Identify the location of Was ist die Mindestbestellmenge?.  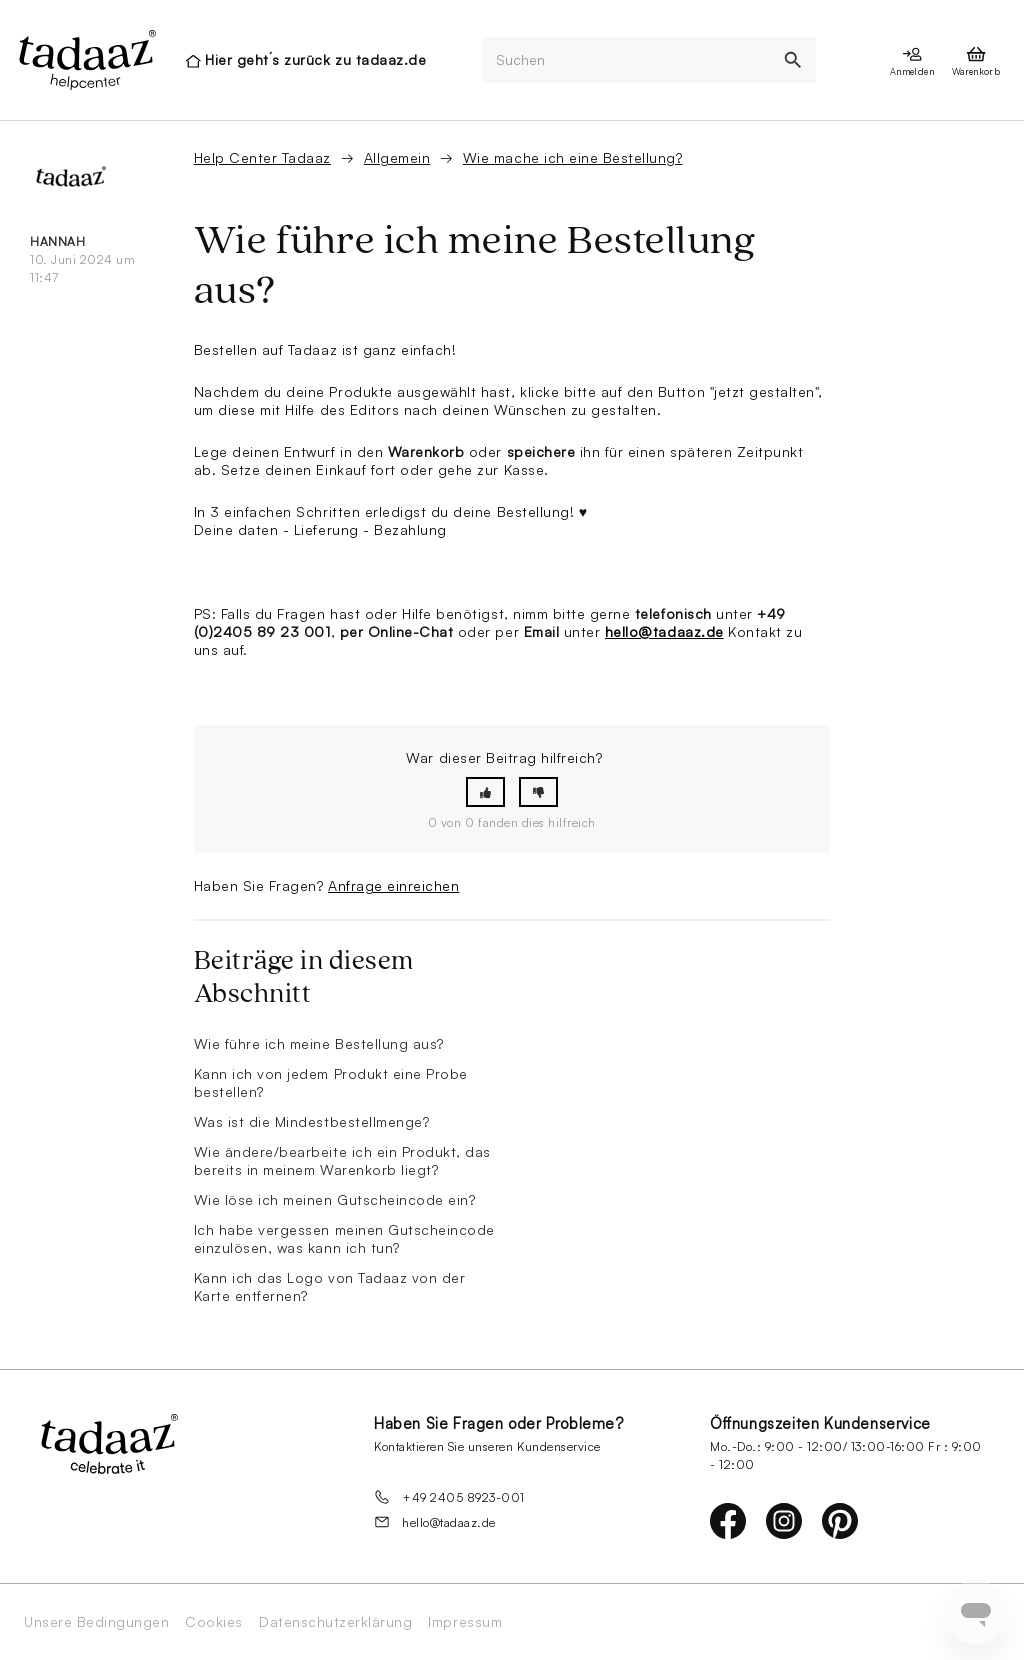
(312, 1121).